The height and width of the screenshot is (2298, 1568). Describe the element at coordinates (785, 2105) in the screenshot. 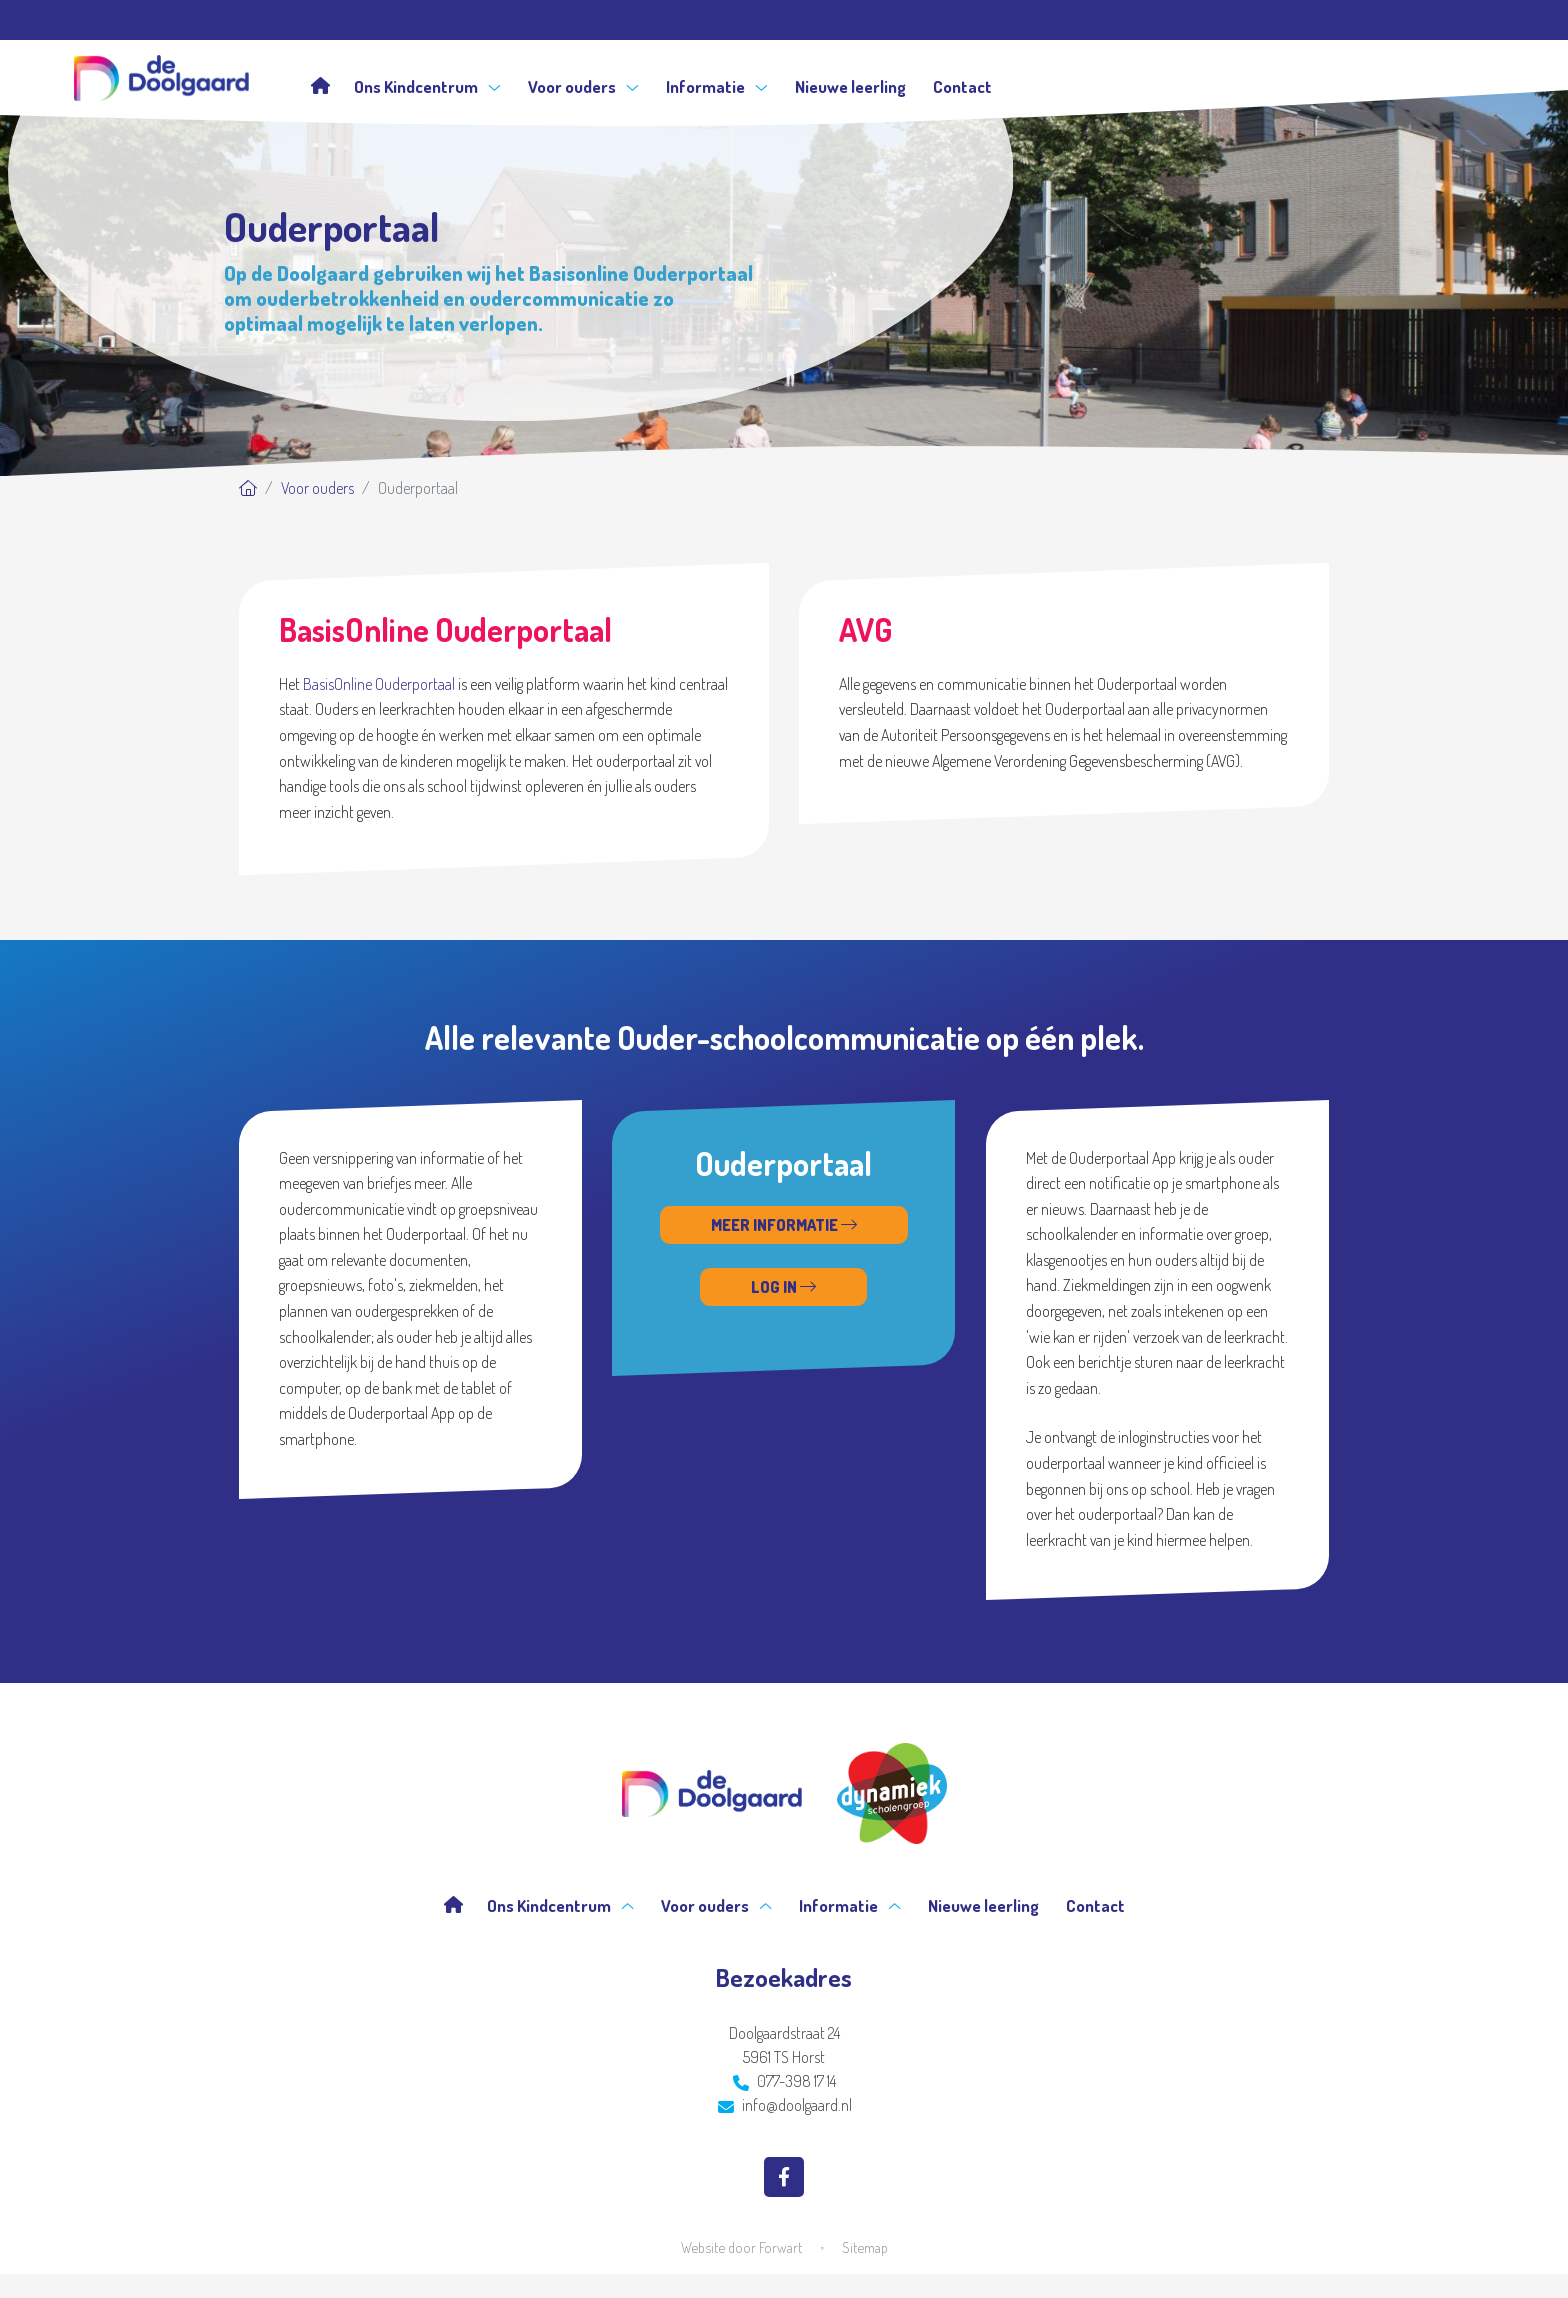

I see `info@doolgaard.nl` at that location.